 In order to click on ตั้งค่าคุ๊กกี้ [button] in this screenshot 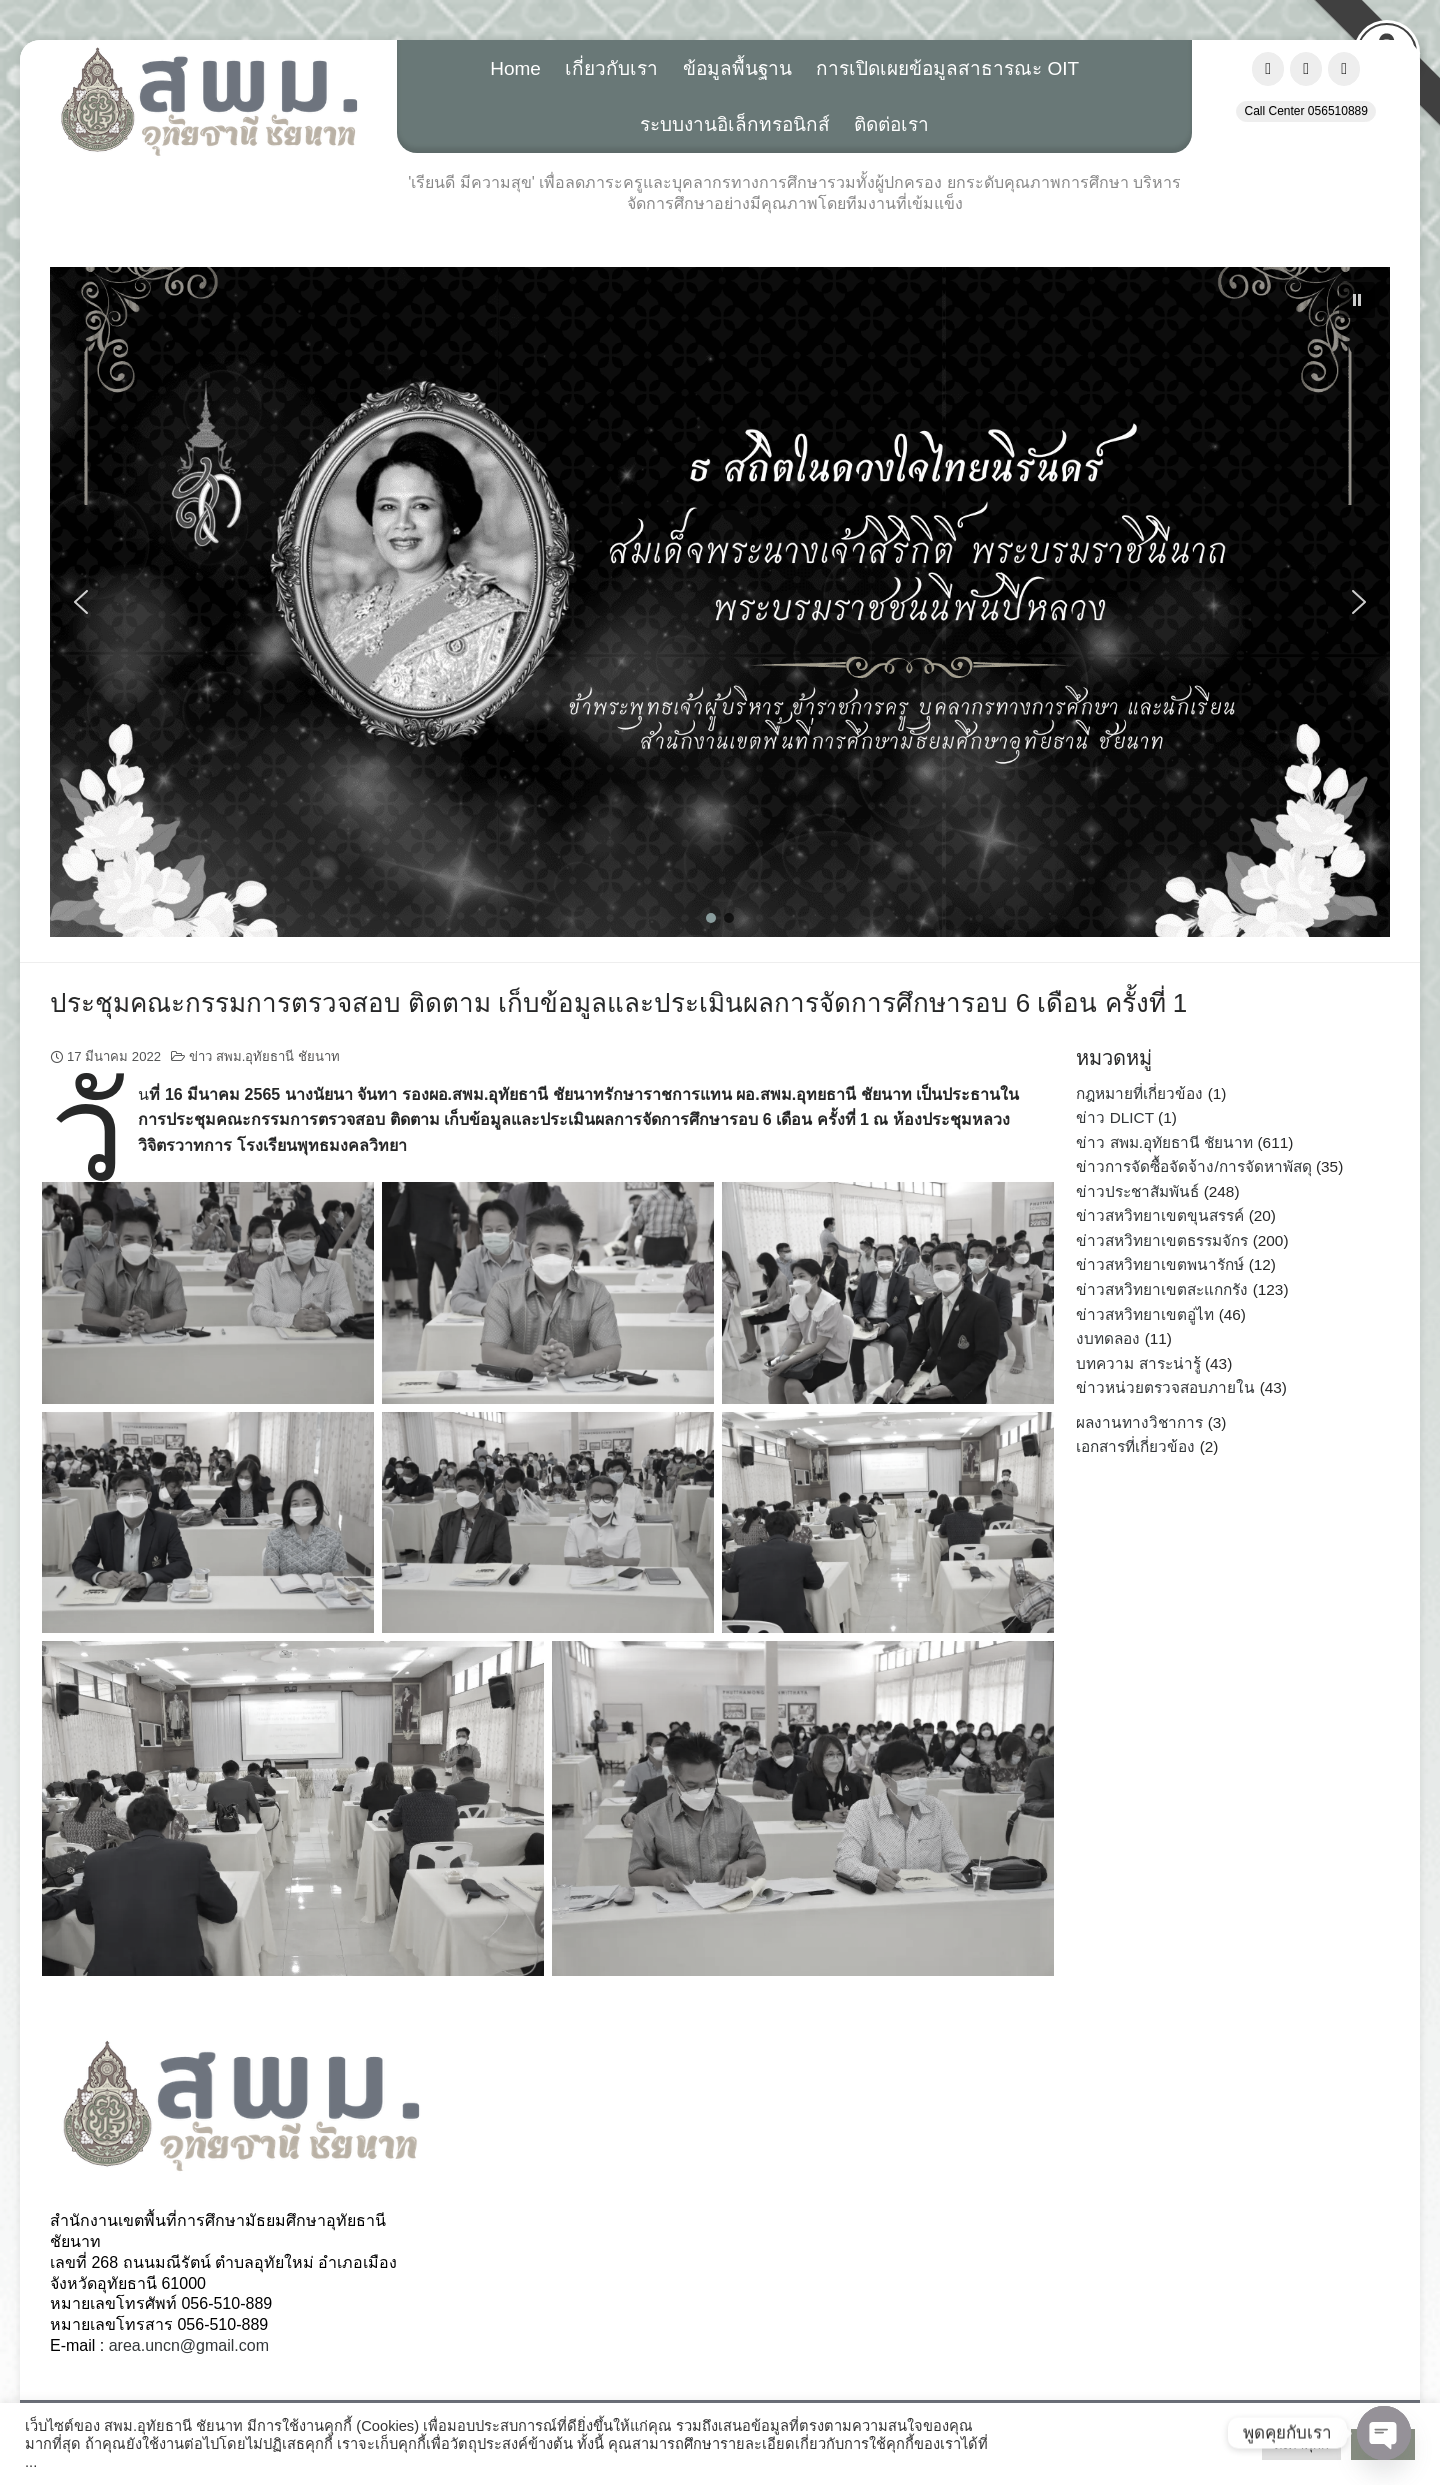, I will do `click(1301, 2444)`.